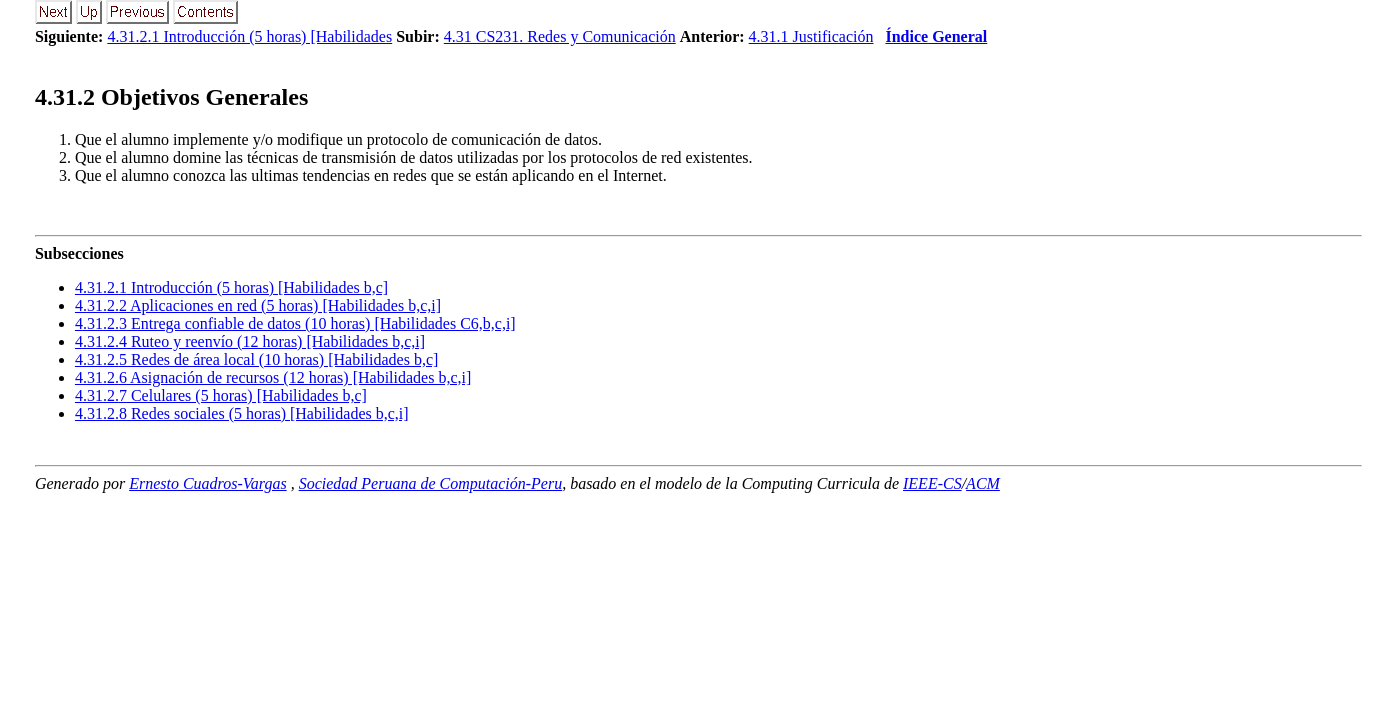  Describe the element at coordinates (258, 305) in the screenshot. I see `... Aplicaciones en red (5 horas) [Habilidades b,c,i]` at that location.